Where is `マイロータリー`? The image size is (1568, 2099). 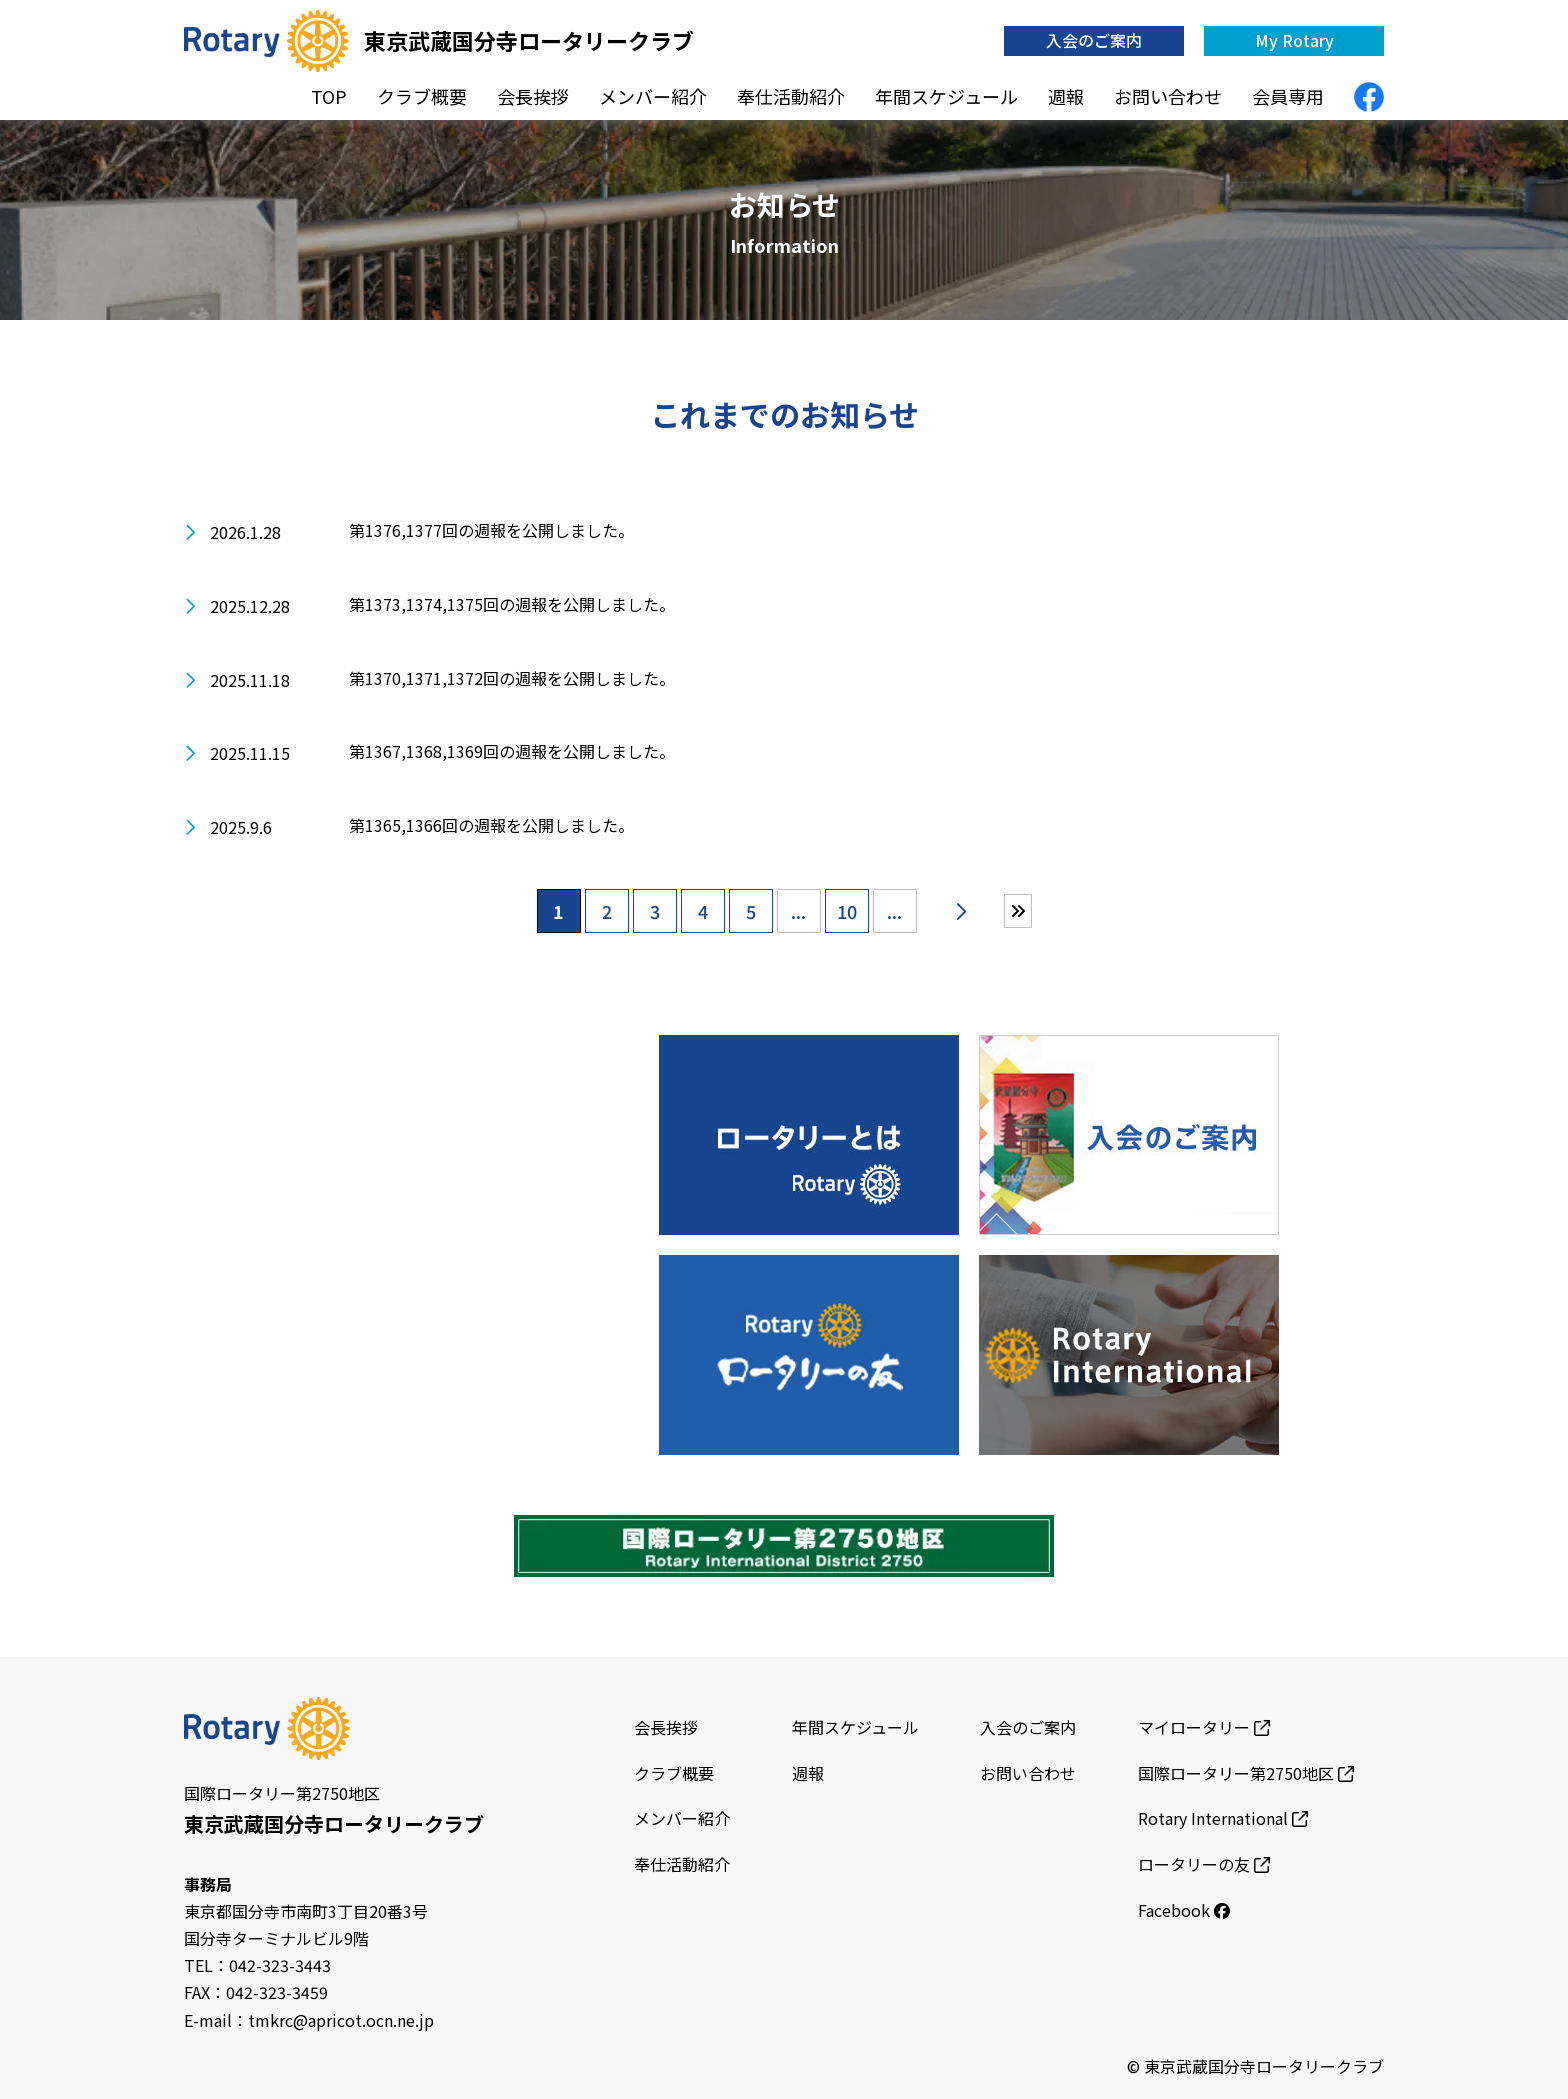 マイロータリー is located at coordinates (1204, 1727).